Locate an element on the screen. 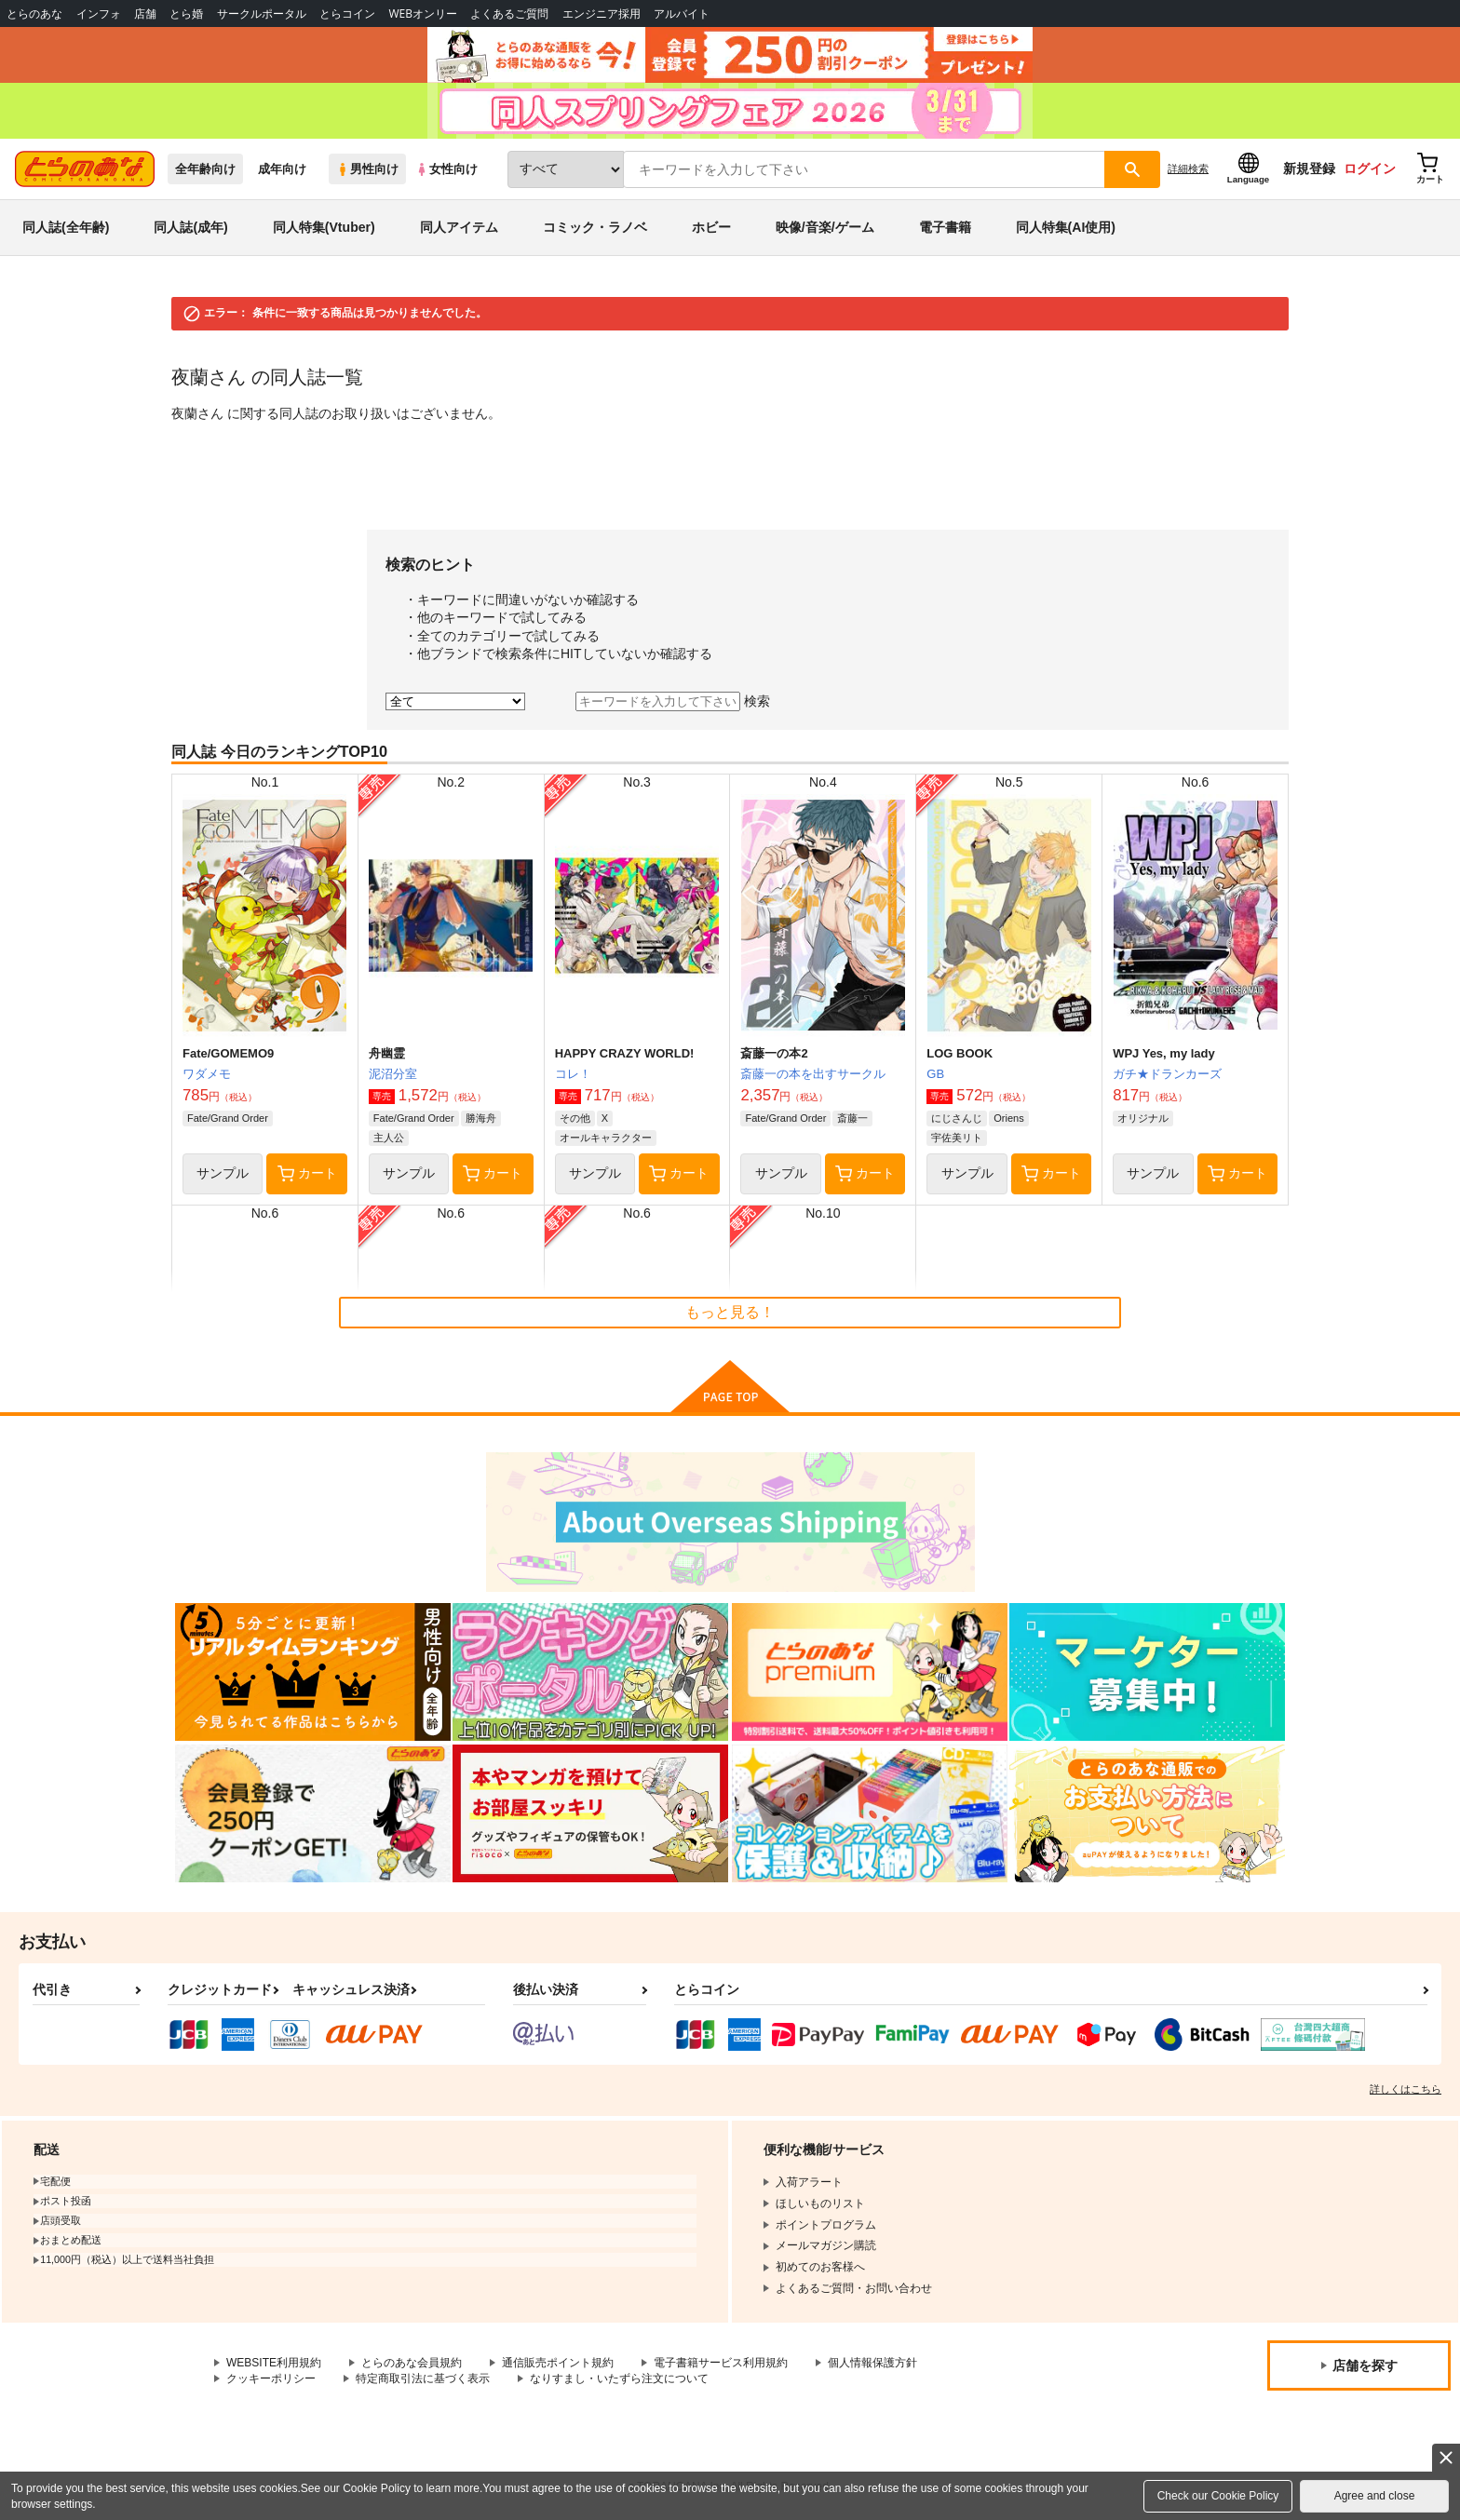 This screenshot has height=2520, width=1460. 新規登録 is located at coordinates (1309, 168).